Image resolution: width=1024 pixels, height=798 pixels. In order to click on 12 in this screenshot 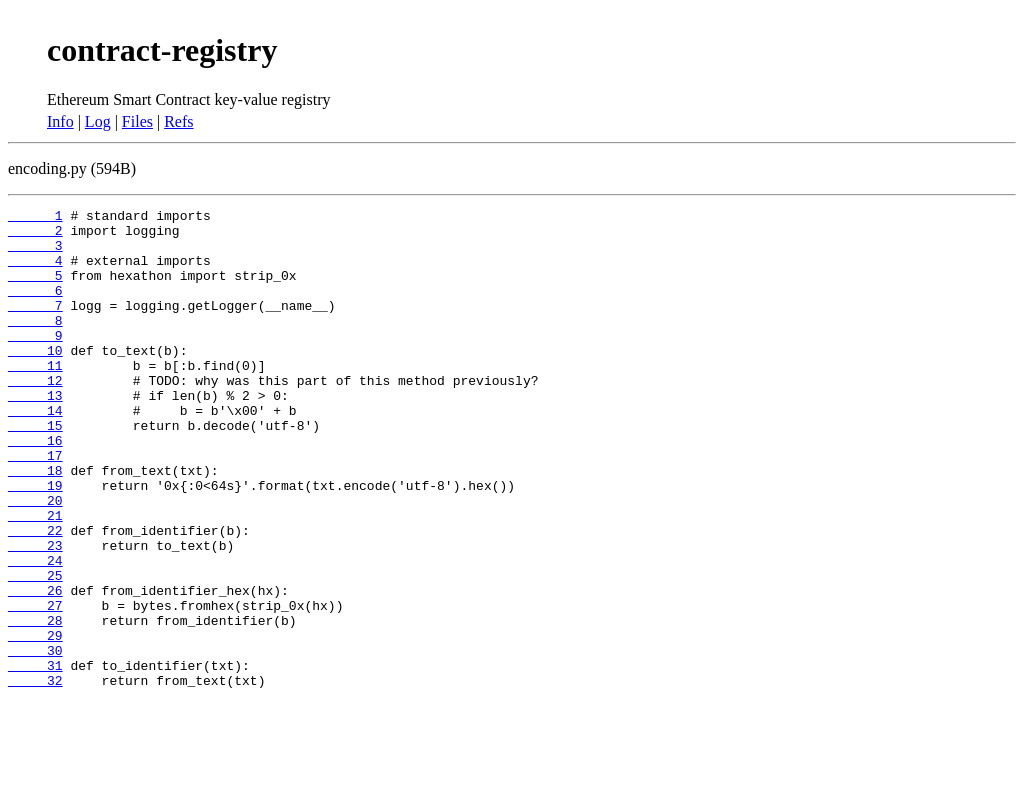, I will do `click(35, 416)`.